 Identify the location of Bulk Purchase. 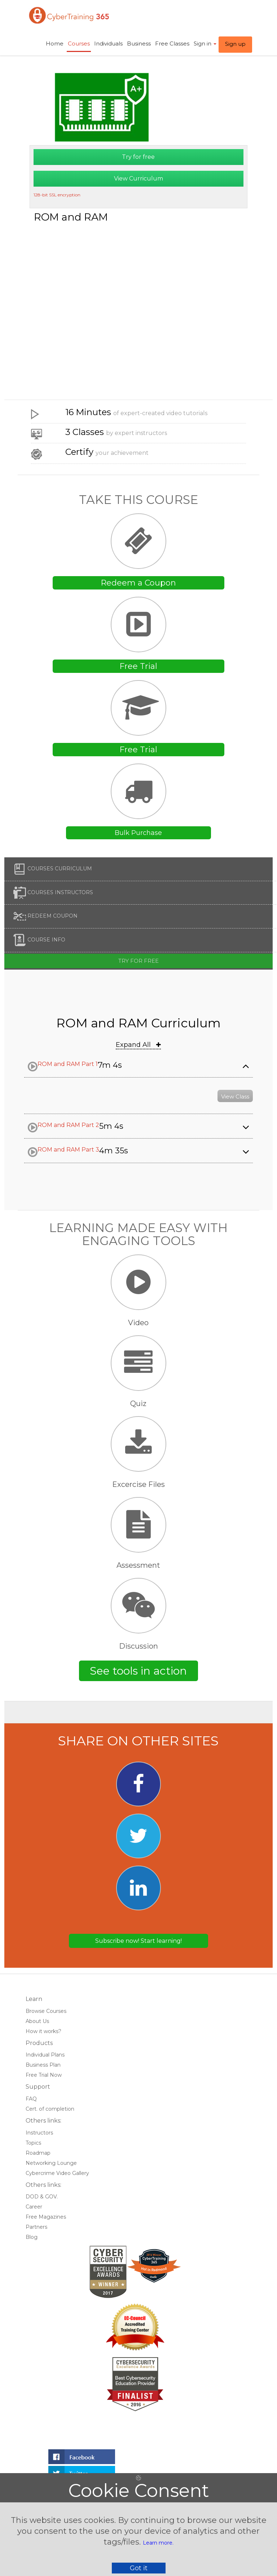
(138, 833).